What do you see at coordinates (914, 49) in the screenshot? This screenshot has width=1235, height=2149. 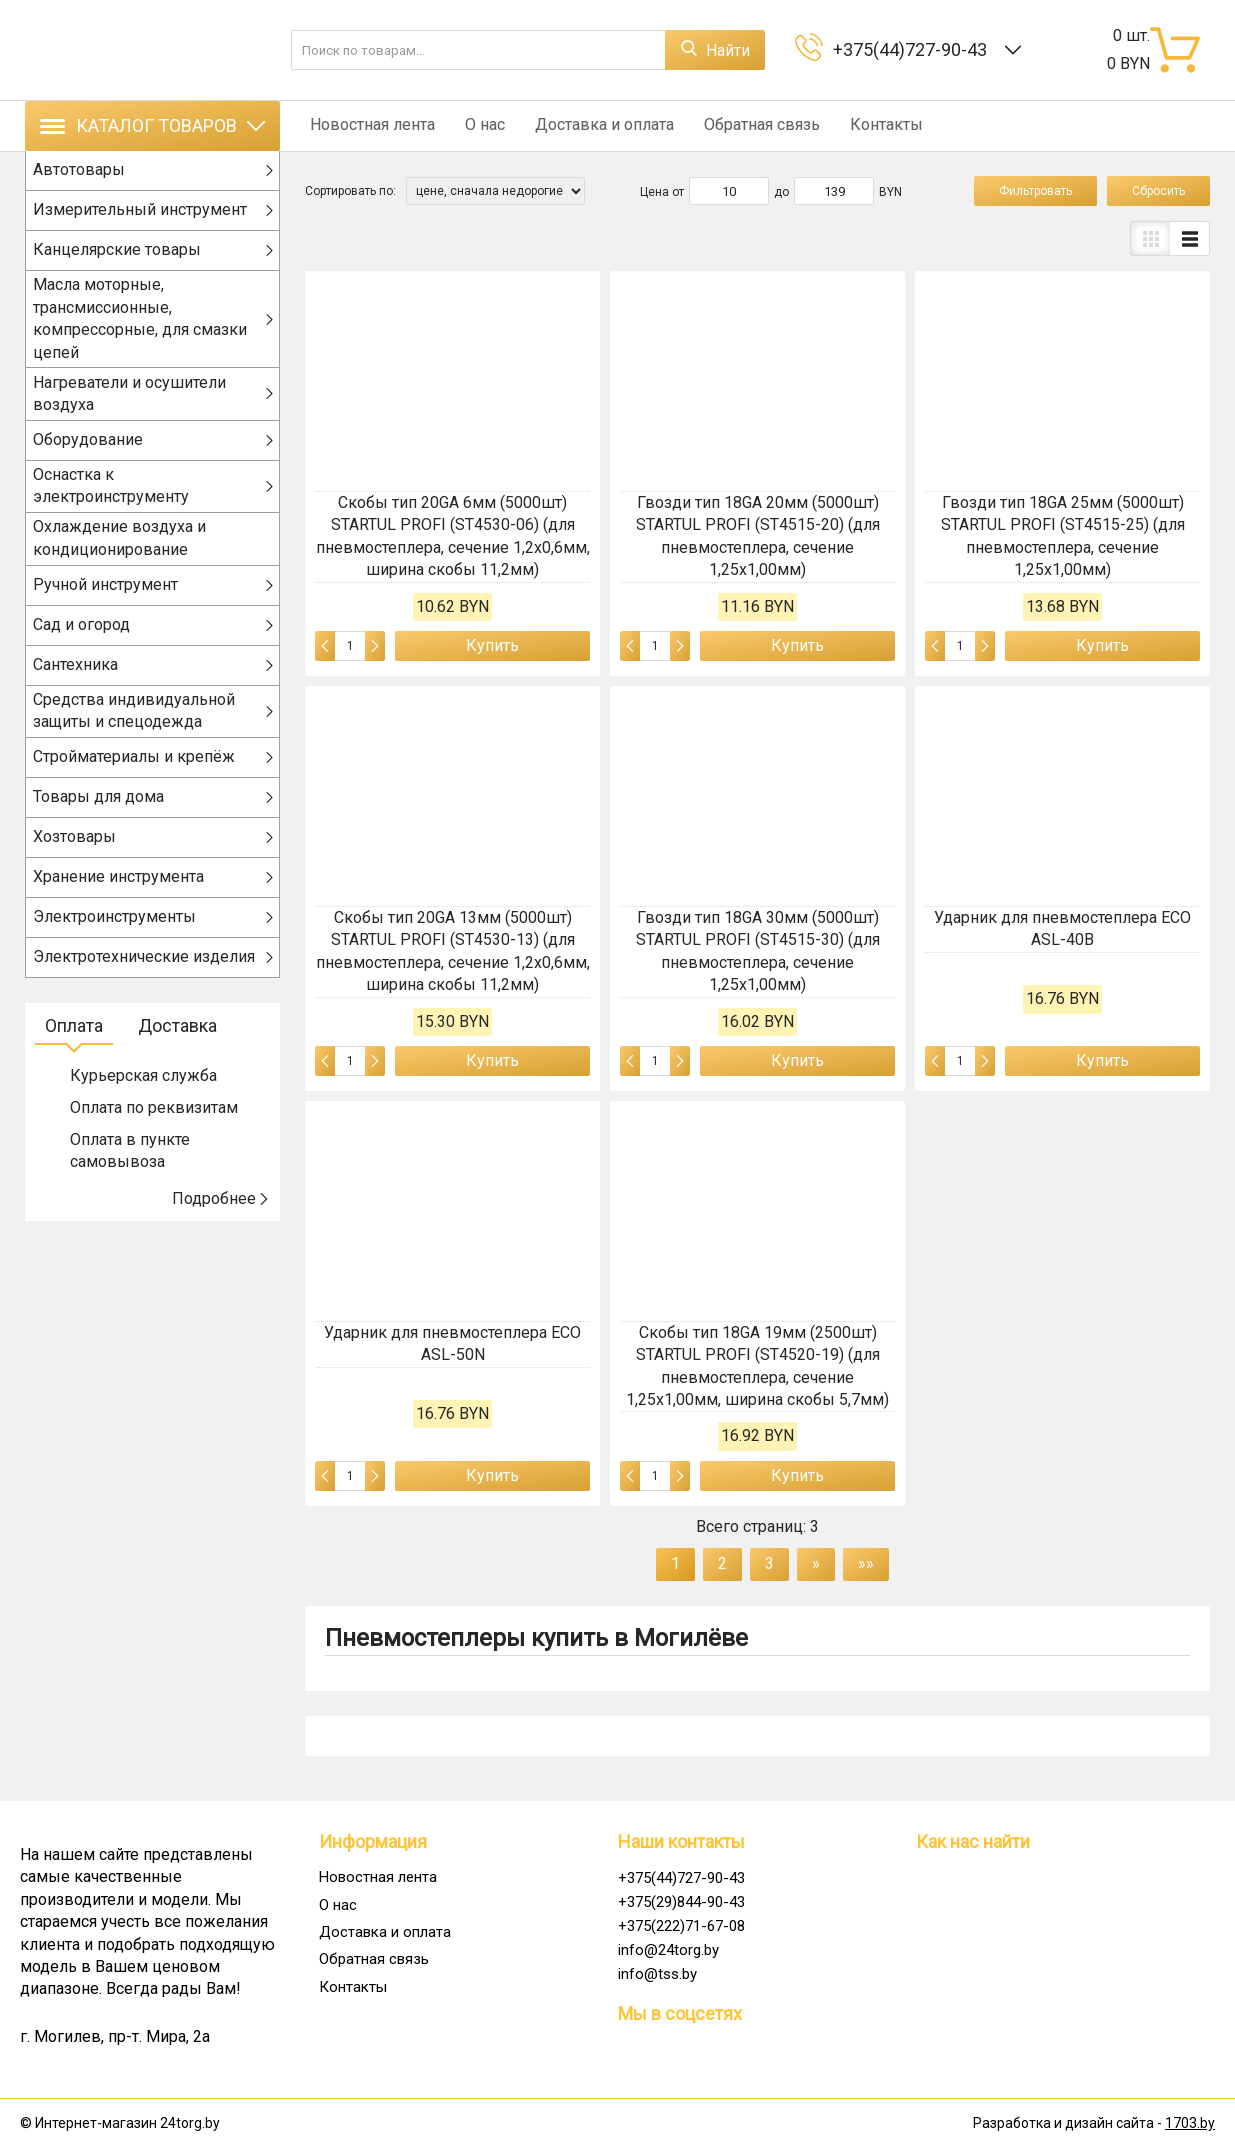 I see `+375(44)727-90-43` at bounding box center [914, 49].